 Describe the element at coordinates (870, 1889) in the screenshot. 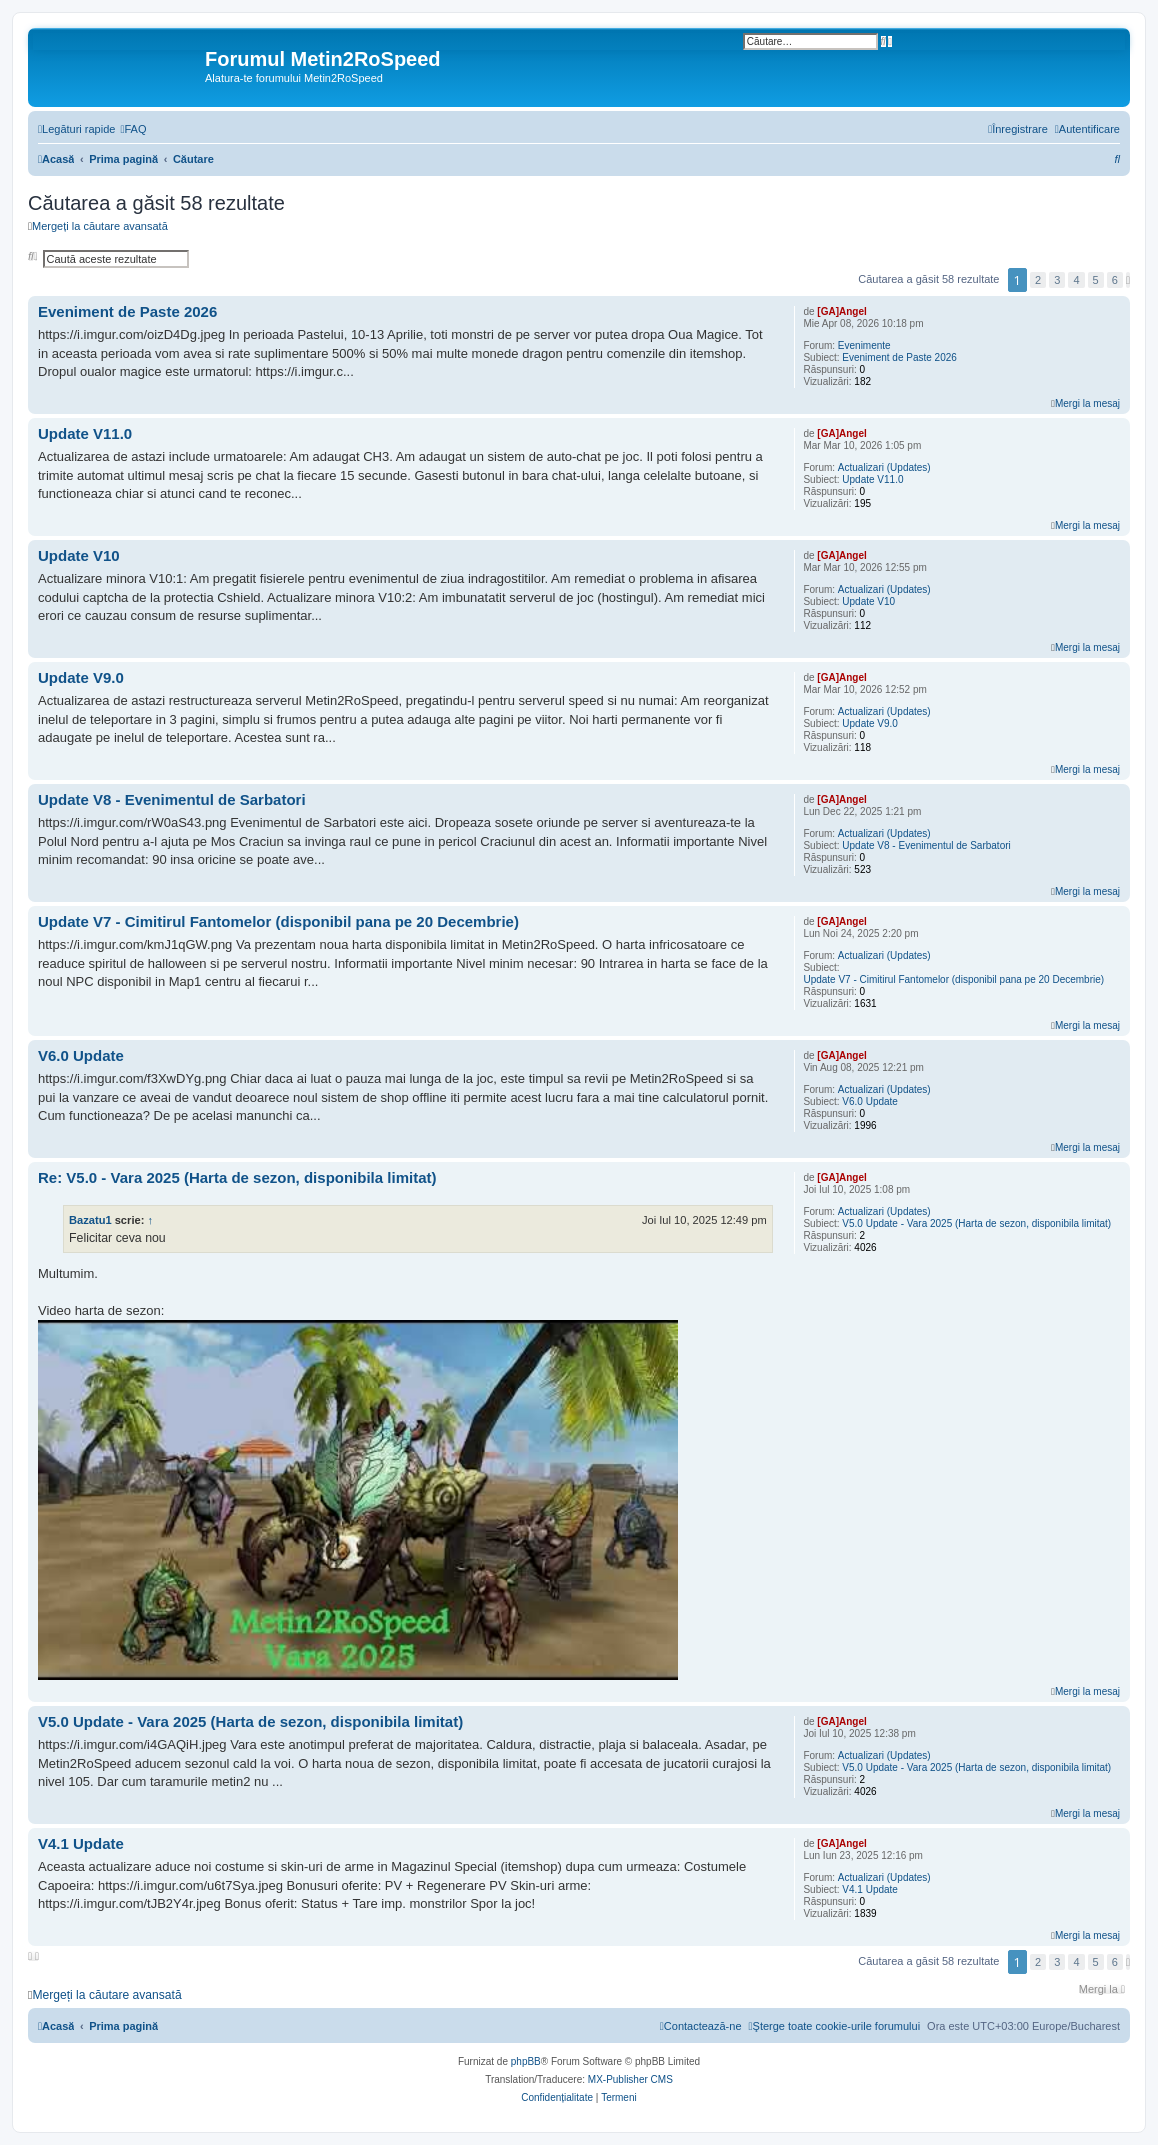

I see `V4.1 Update` at that location.